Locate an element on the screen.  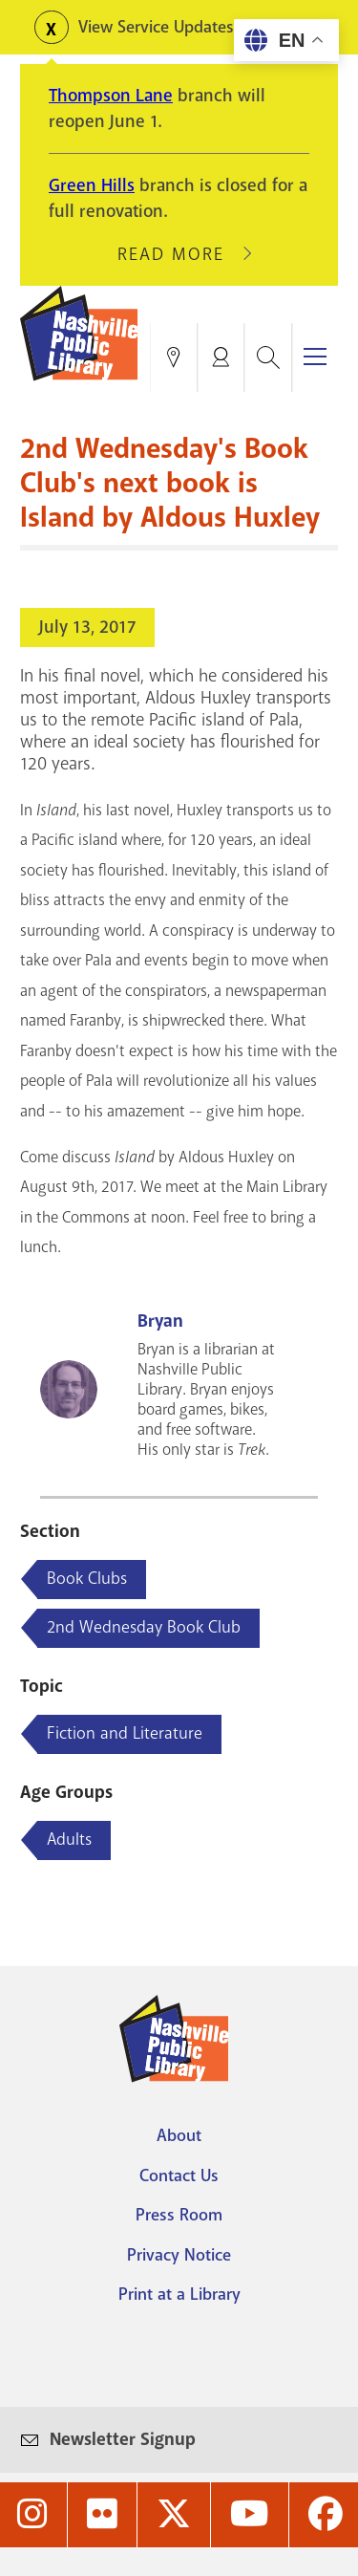
Green Hills is located at coordinates (92, 185).